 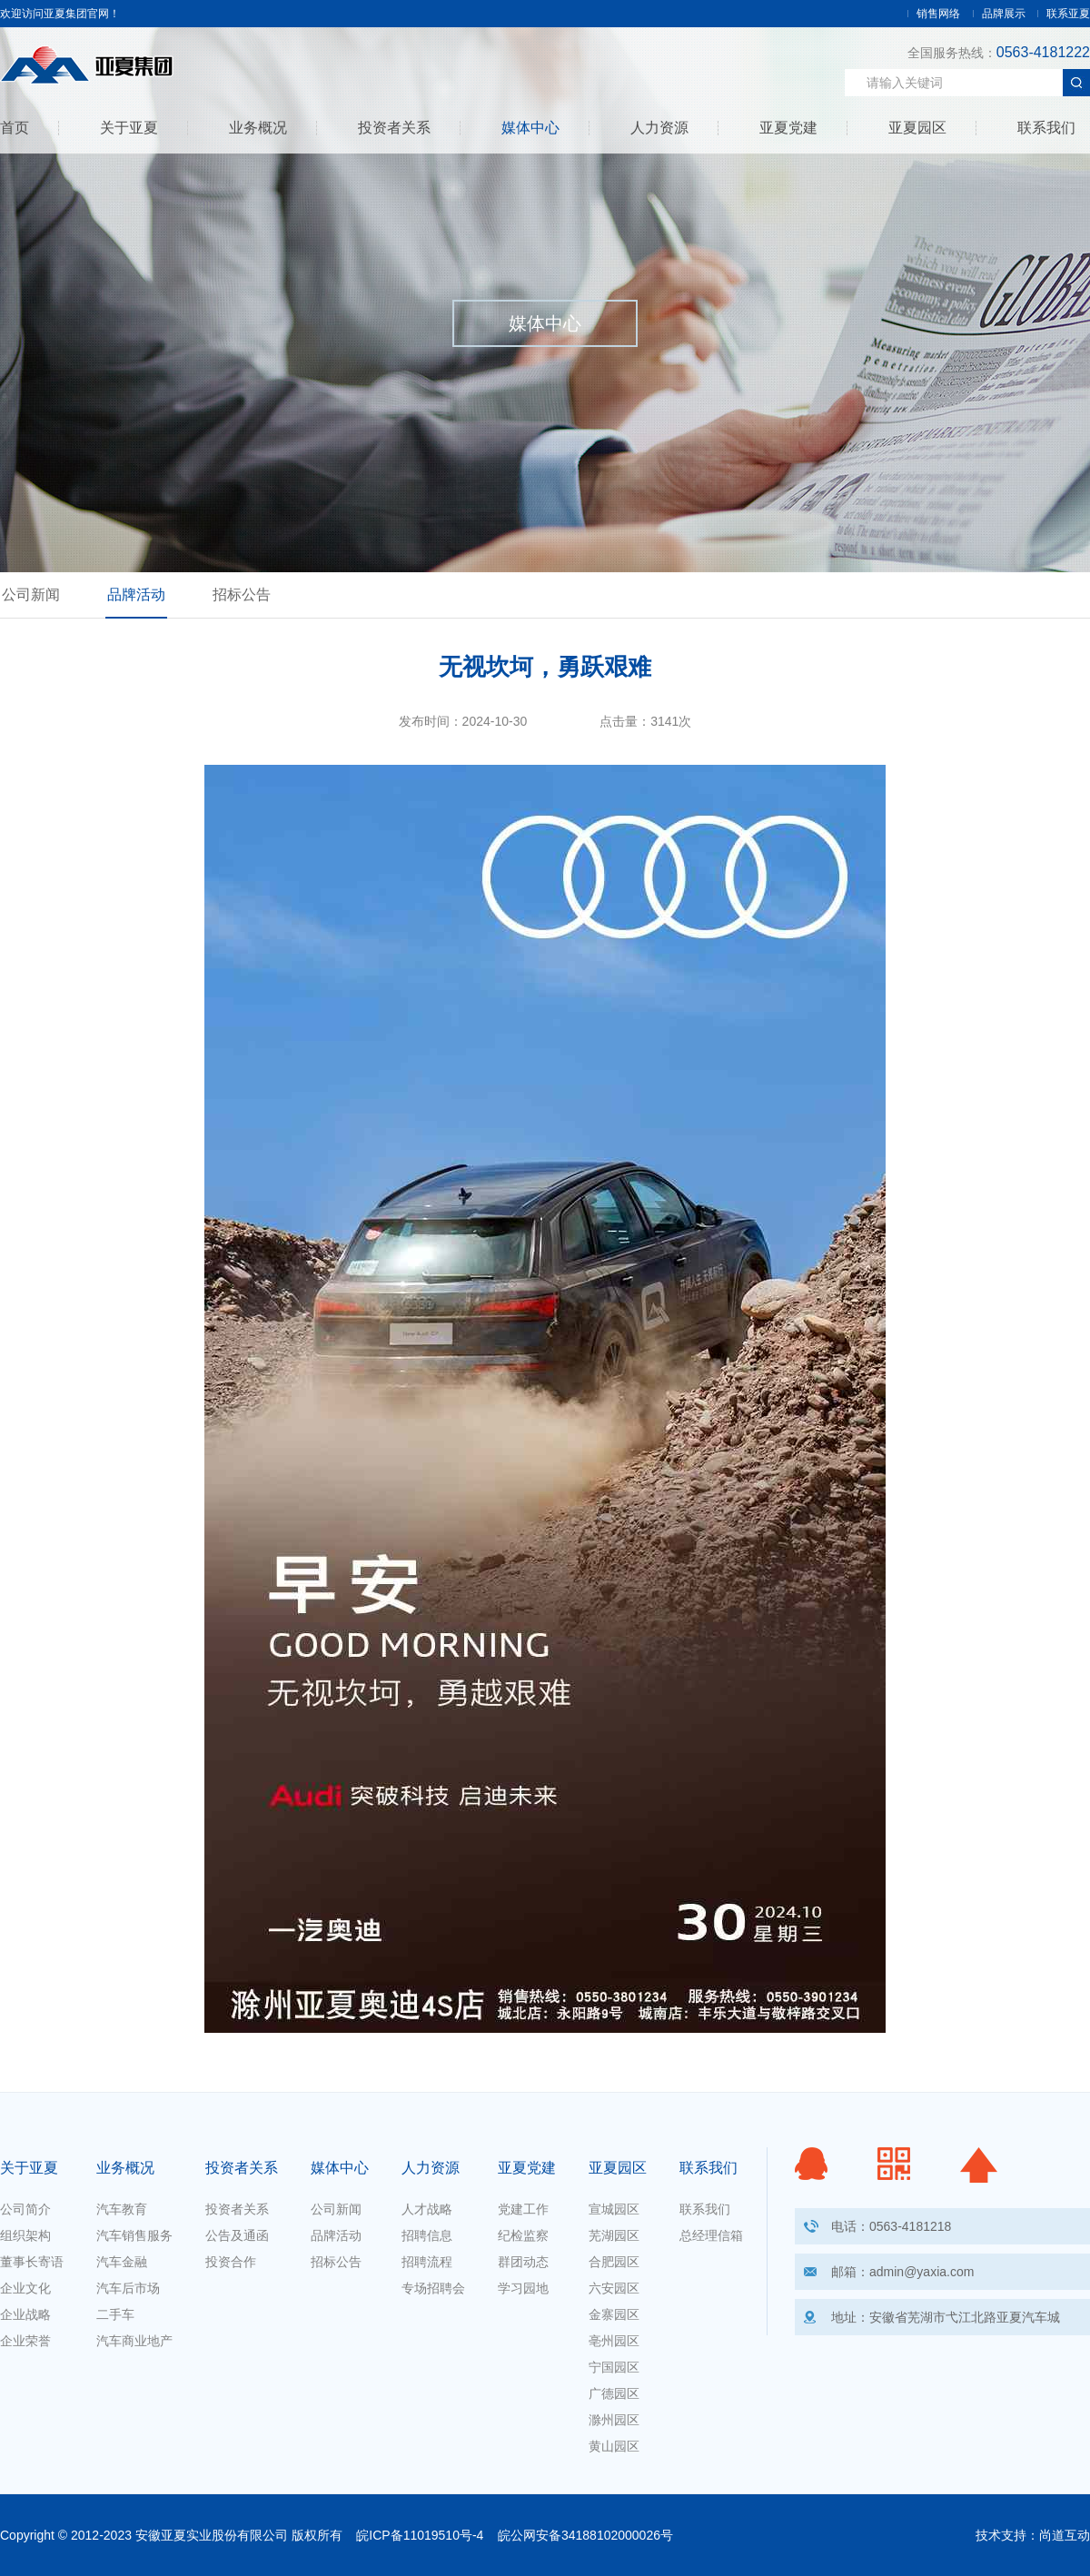 I want to click on 首页, so click(x=14, y=128).